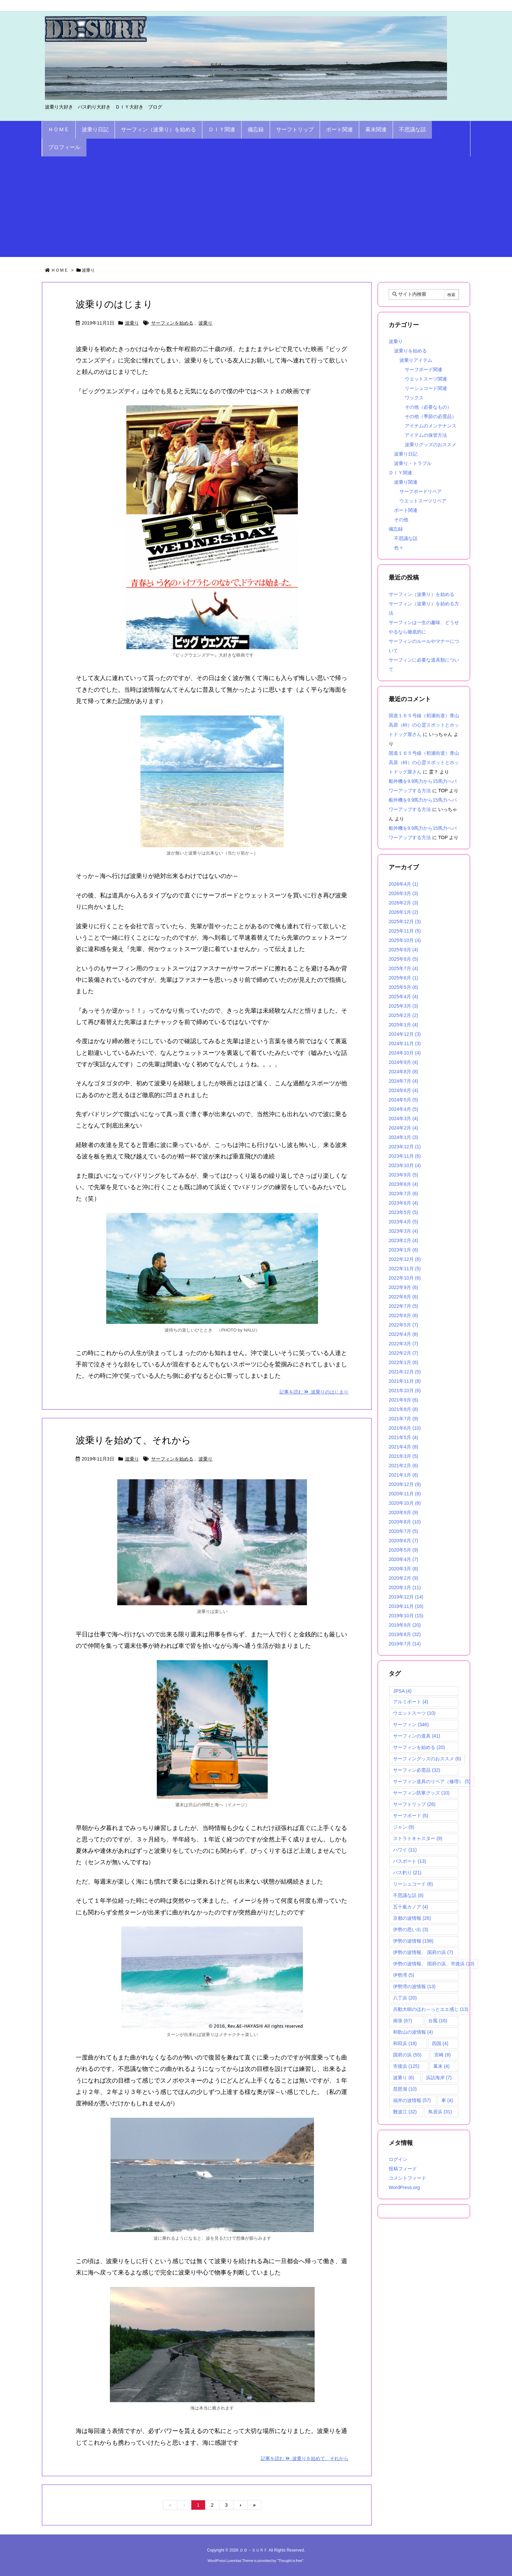  Describe the element at coordinates (410, 1815) in the screenshot. I see `サーフボード [サーフボード (5個の項目)]` at that location.